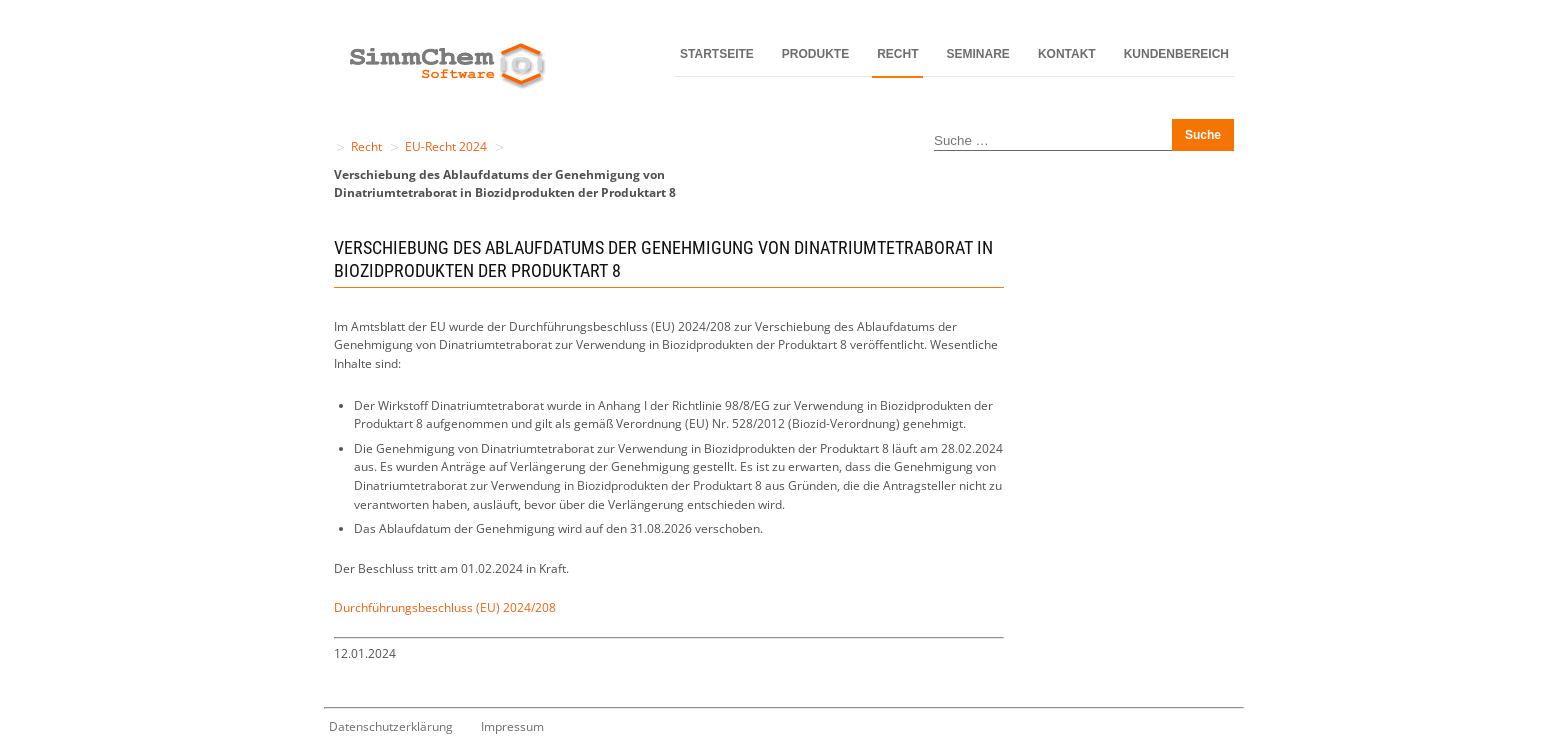  Describe the element at coordinates (445, 607) in the screenshot. I see `Durchführungsbeschluss (EU) 2024/208` at that location.